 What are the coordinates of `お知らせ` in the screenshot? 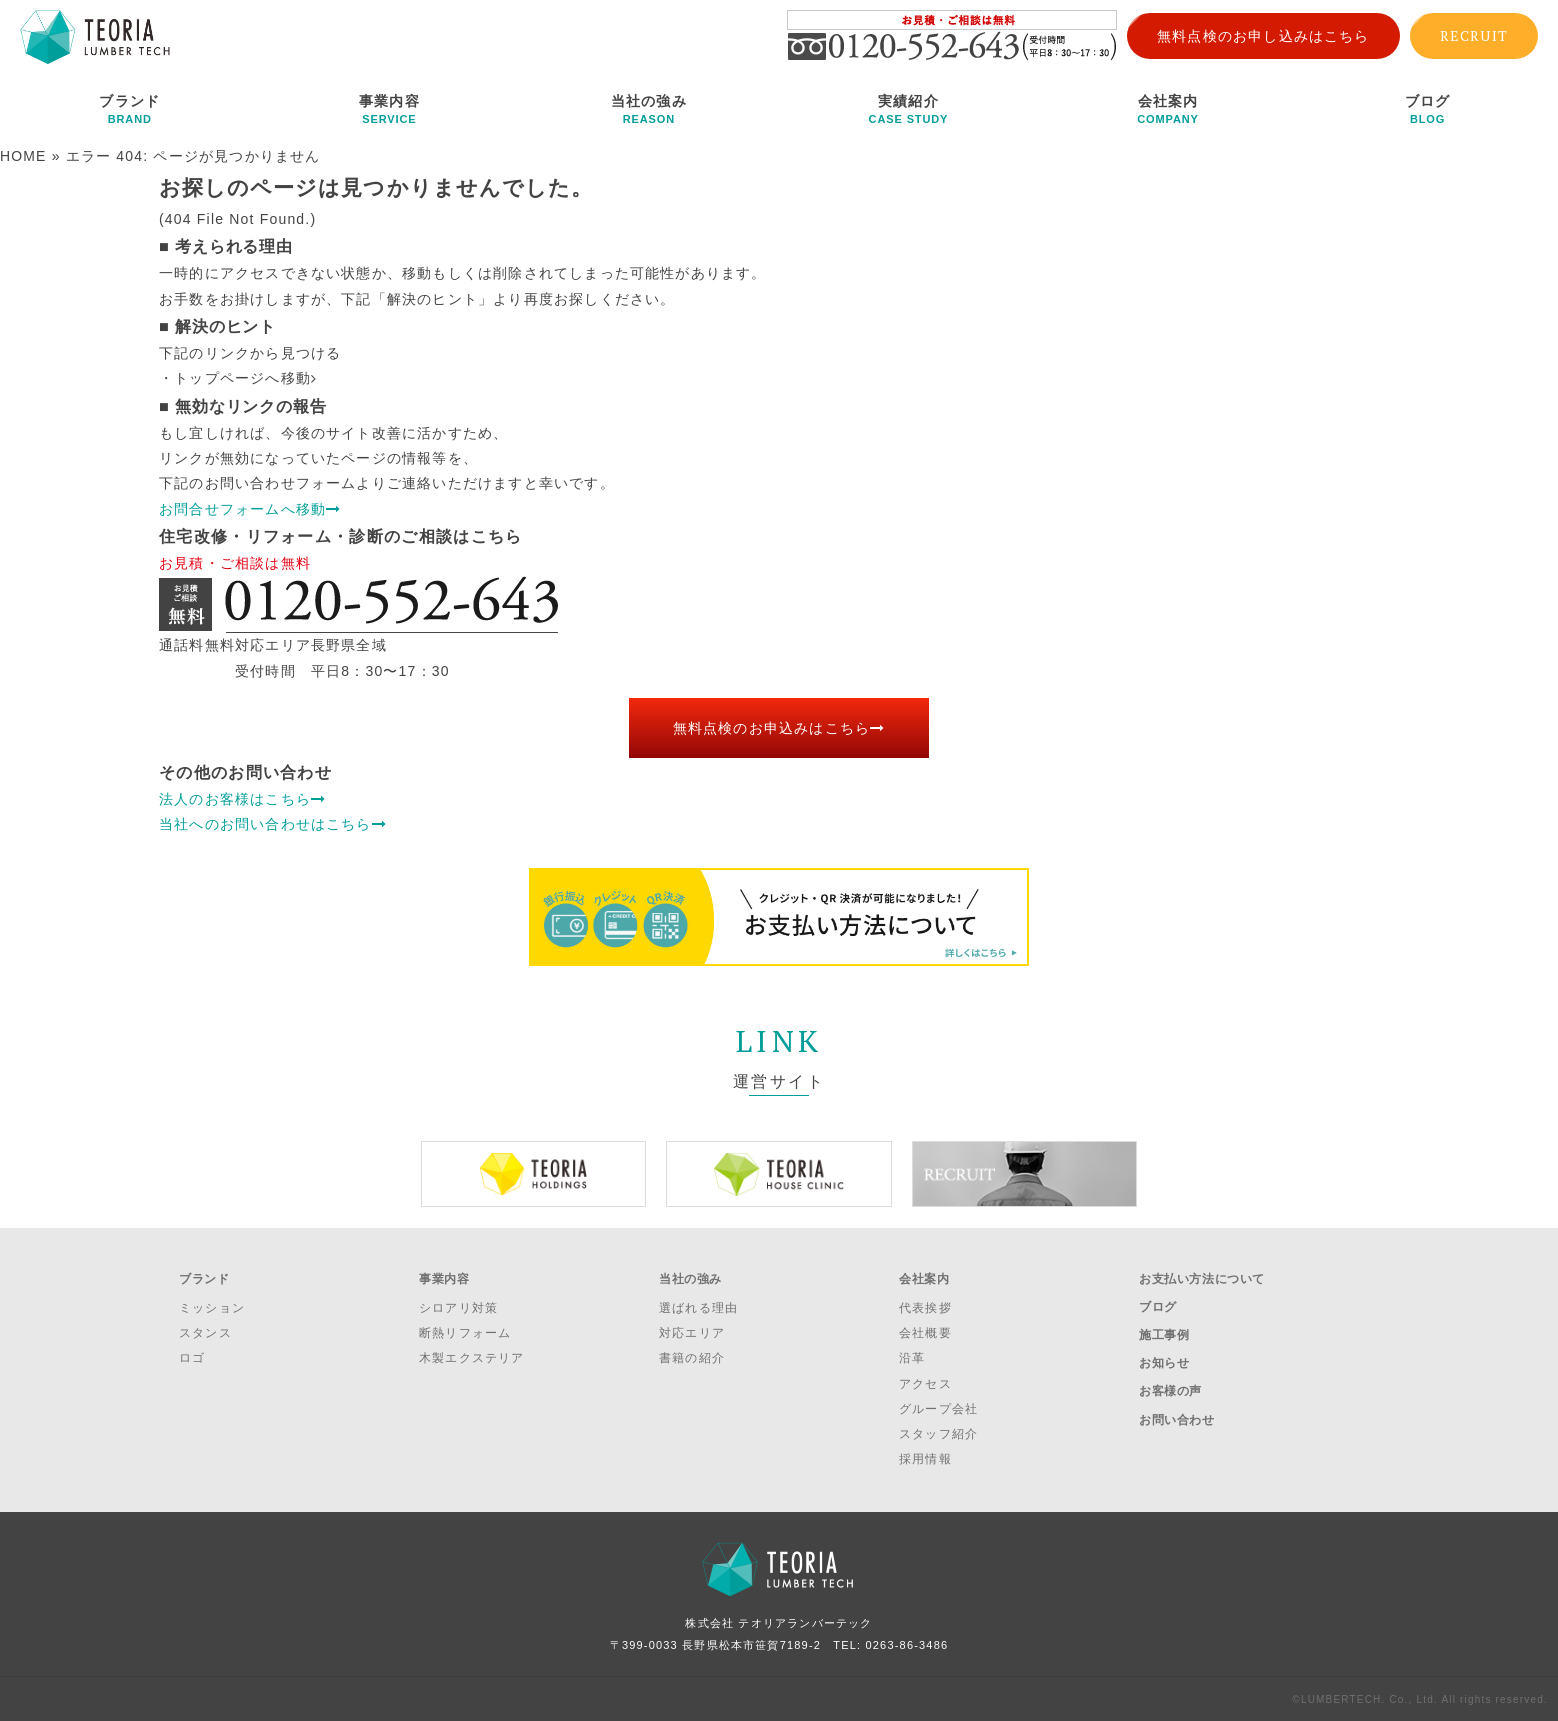 It's located at (1164, 1358).